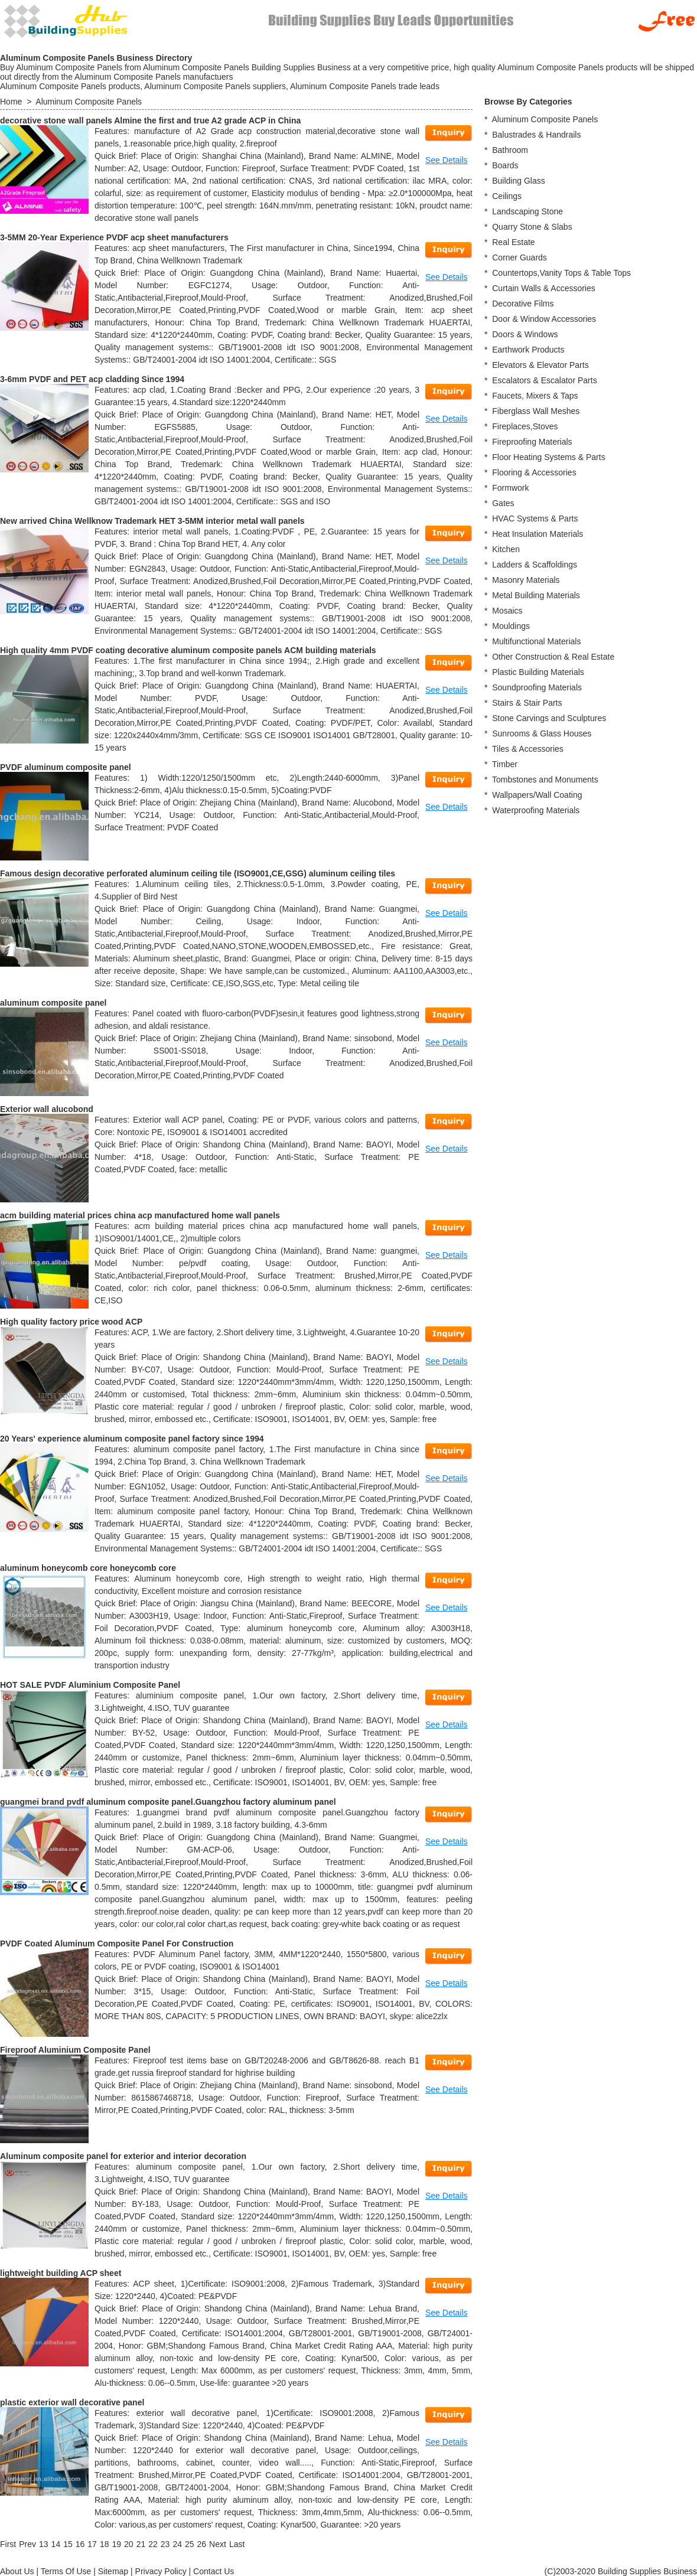 This screenshot has width=697, height=2576. I want to click on Terms Of Use, so click(66, 2571).